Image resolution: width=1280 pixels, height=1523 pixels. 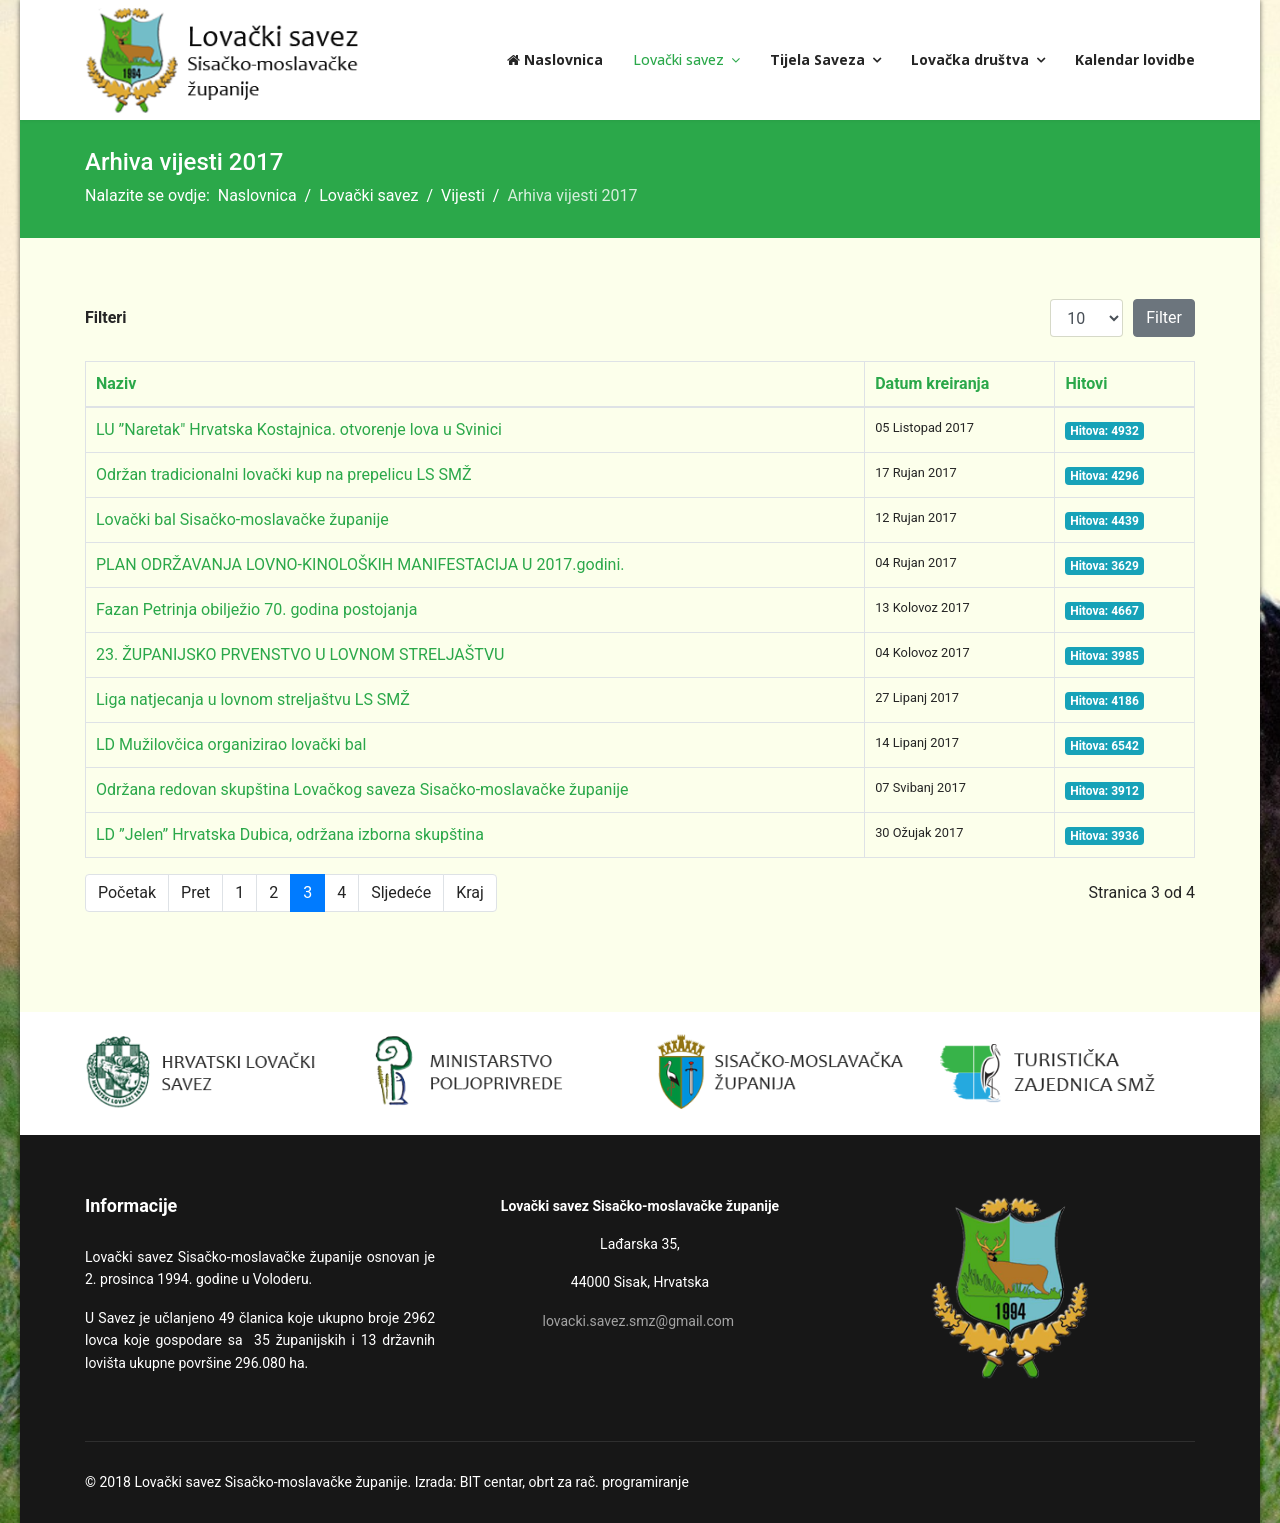 I want to click on Lovački savez, so click(x=678, y=59).